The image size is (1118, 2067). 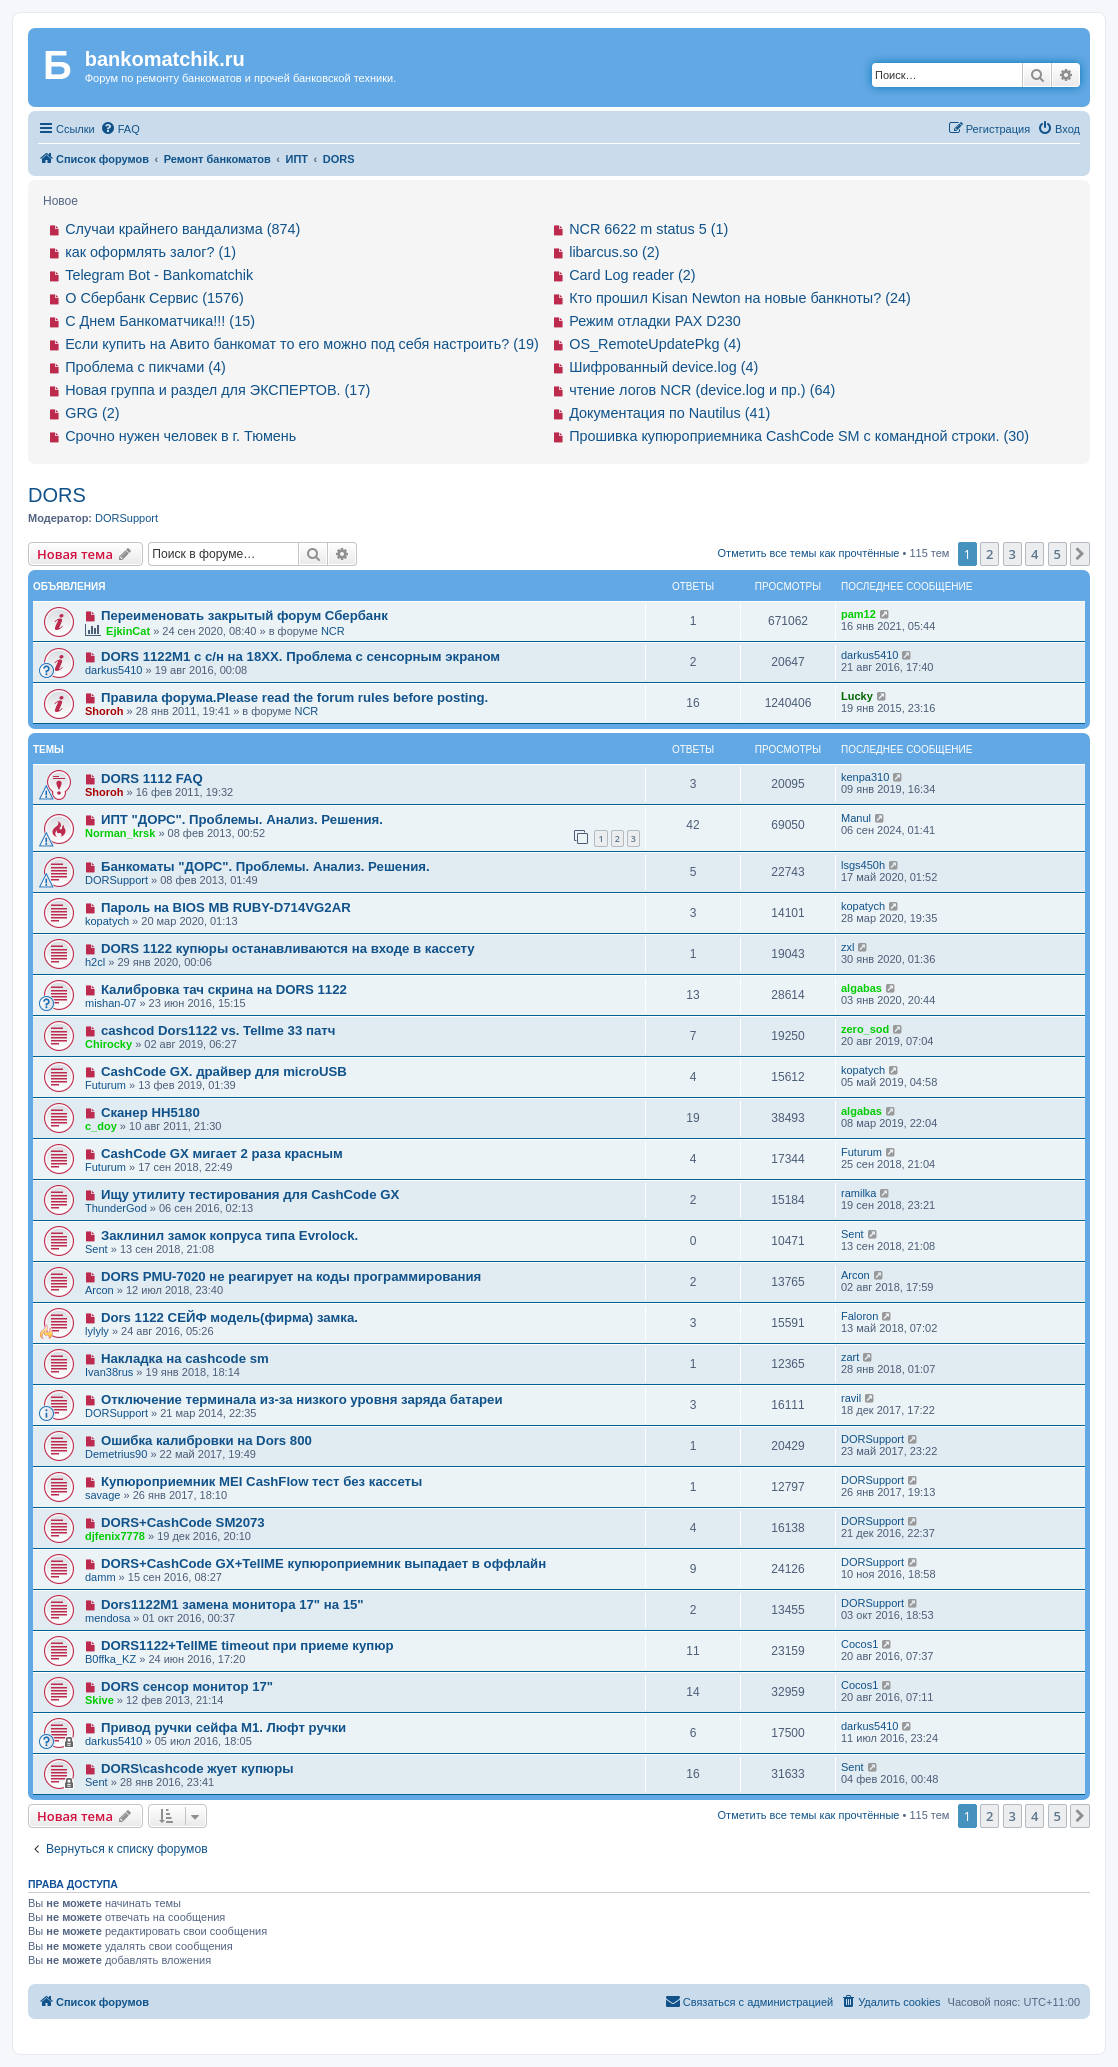 What do you see at coordinates (632, 275) in the screenshot?
I see `Card Log reader (2)` at bounding box center [632, 275].